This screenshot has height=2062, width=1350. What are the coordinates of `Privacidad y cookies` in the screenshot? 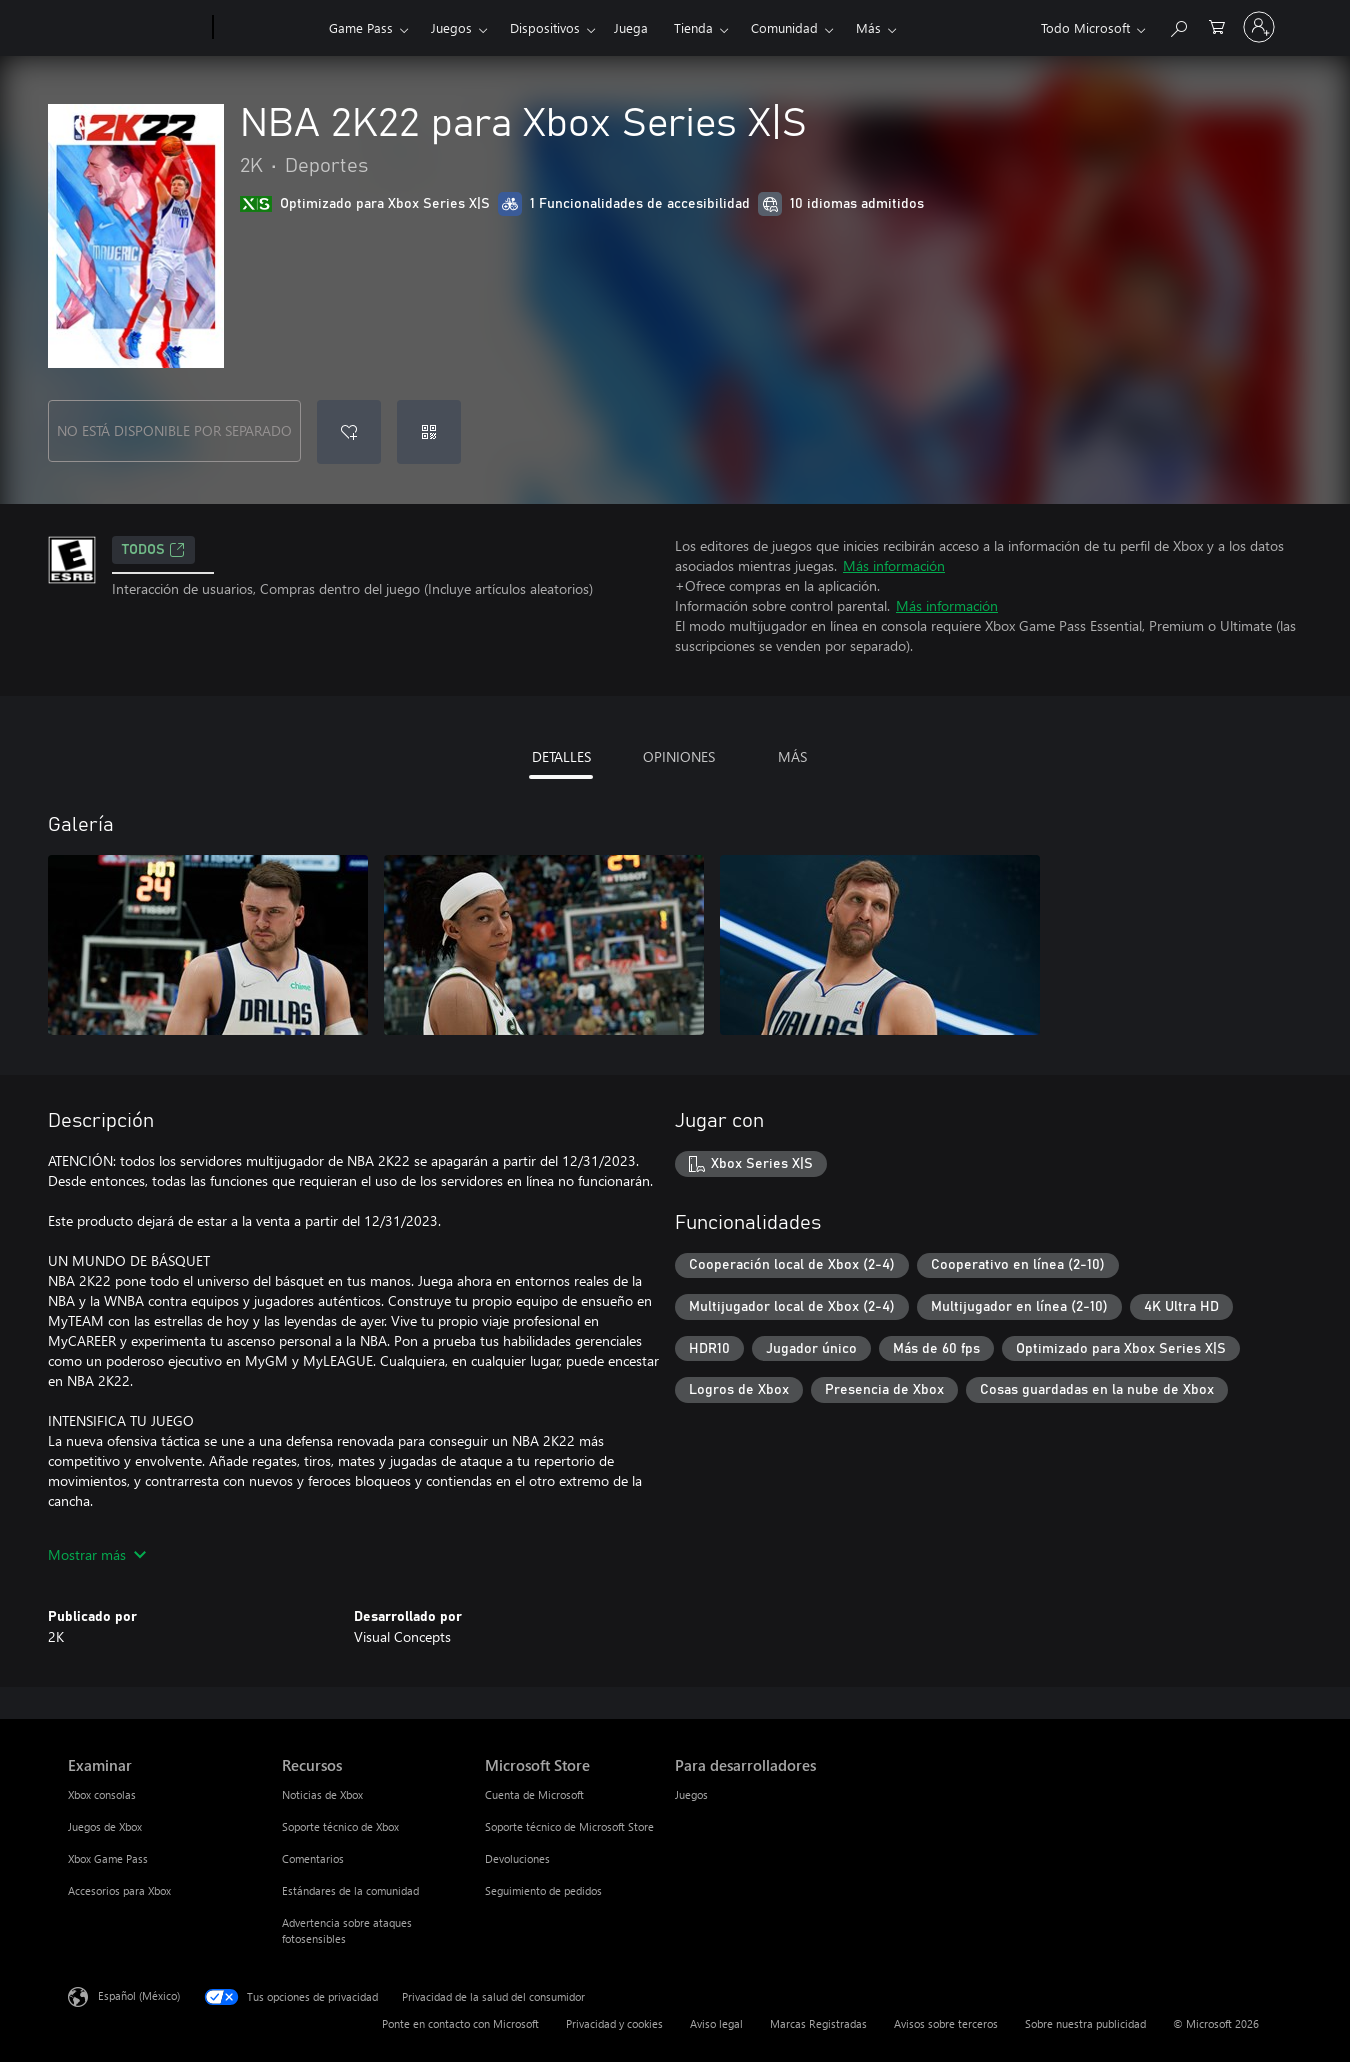 It's located at (614, 2023).